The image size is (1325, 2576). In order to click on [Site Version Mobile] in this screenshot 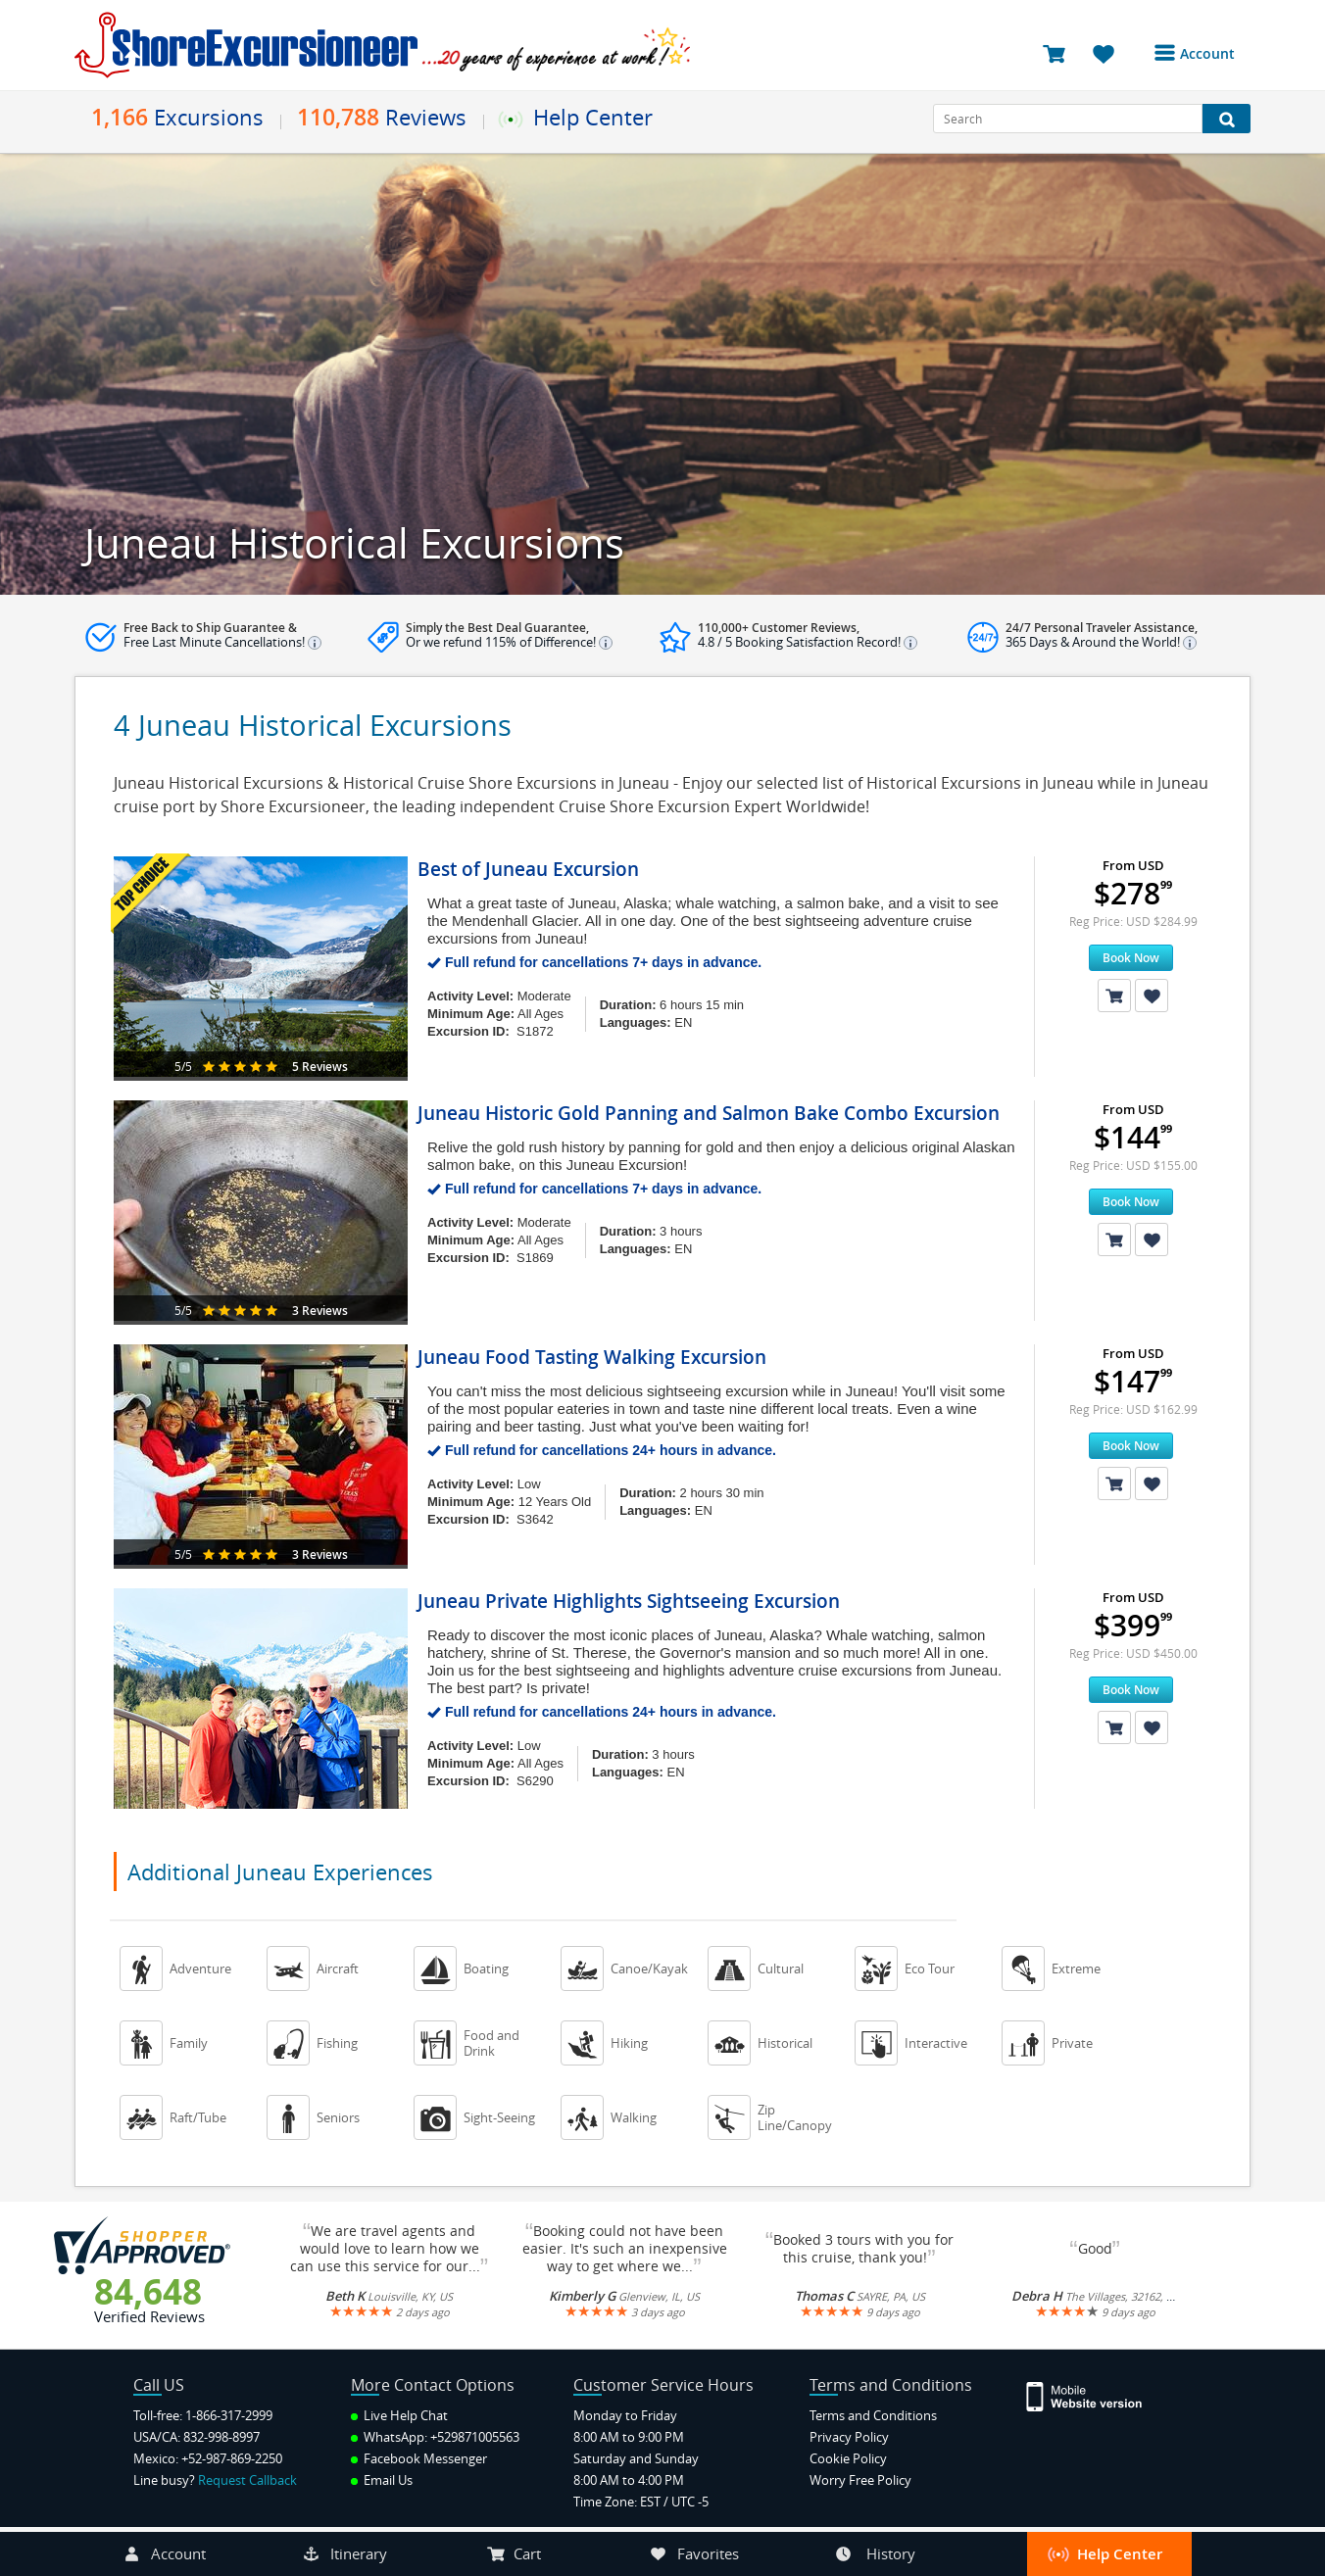, I will do `click(1094, 2395)`.